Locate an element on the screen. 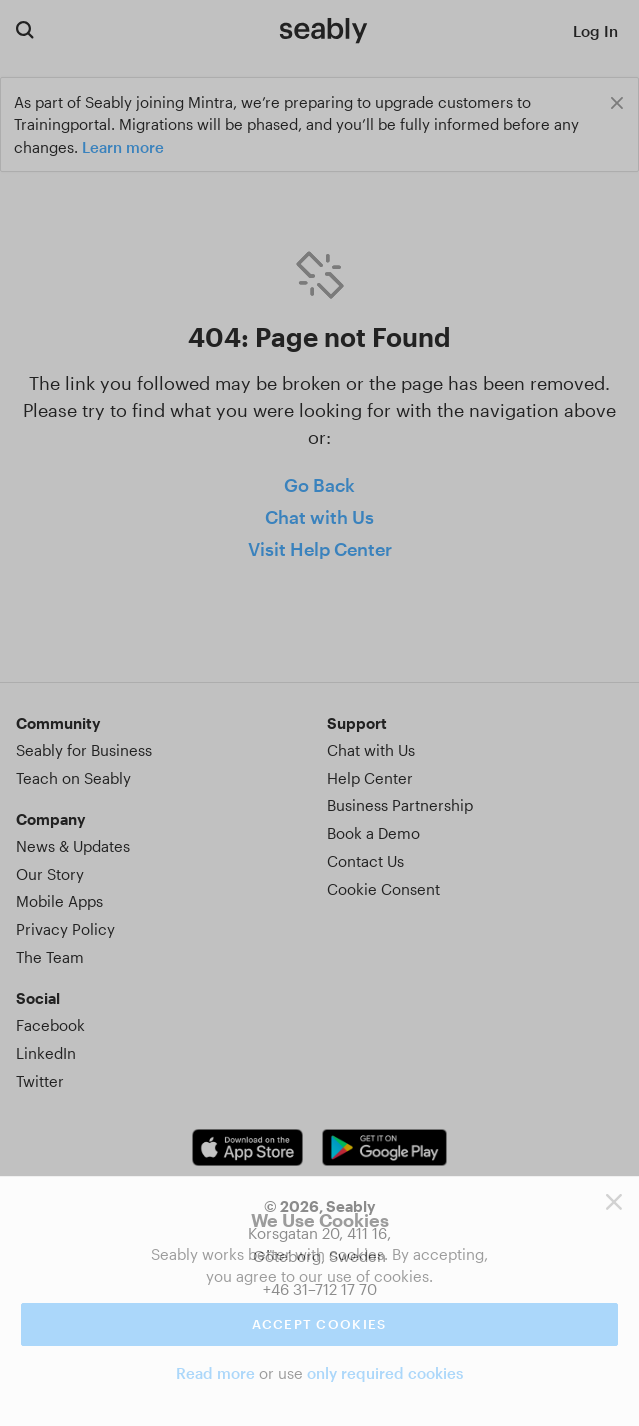  Business Partnership is located at coordinates (400, 805).